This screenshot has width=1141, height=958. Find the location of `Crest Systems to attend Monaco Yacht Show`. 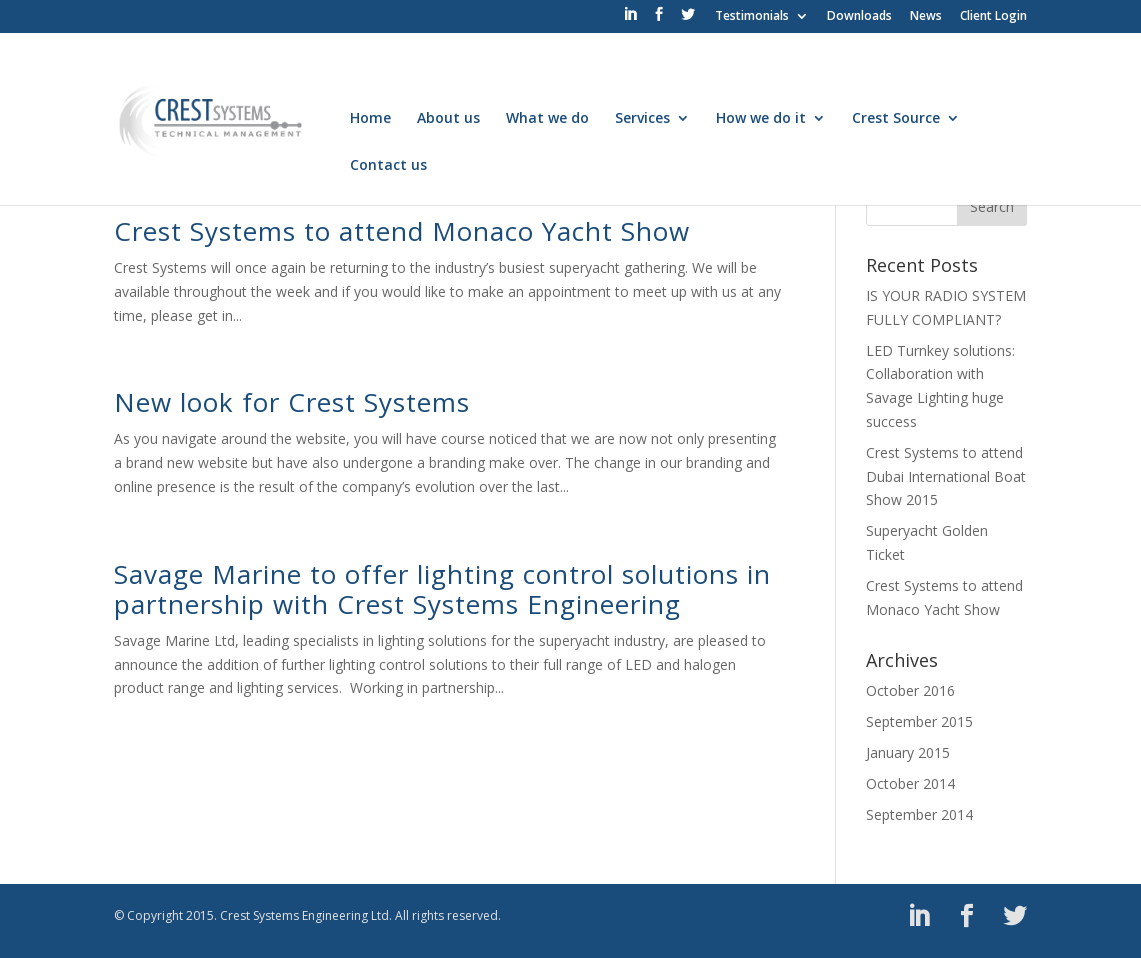

Crest Systems to attend Monaco Yacht Show is located at coordinates (402, 231).